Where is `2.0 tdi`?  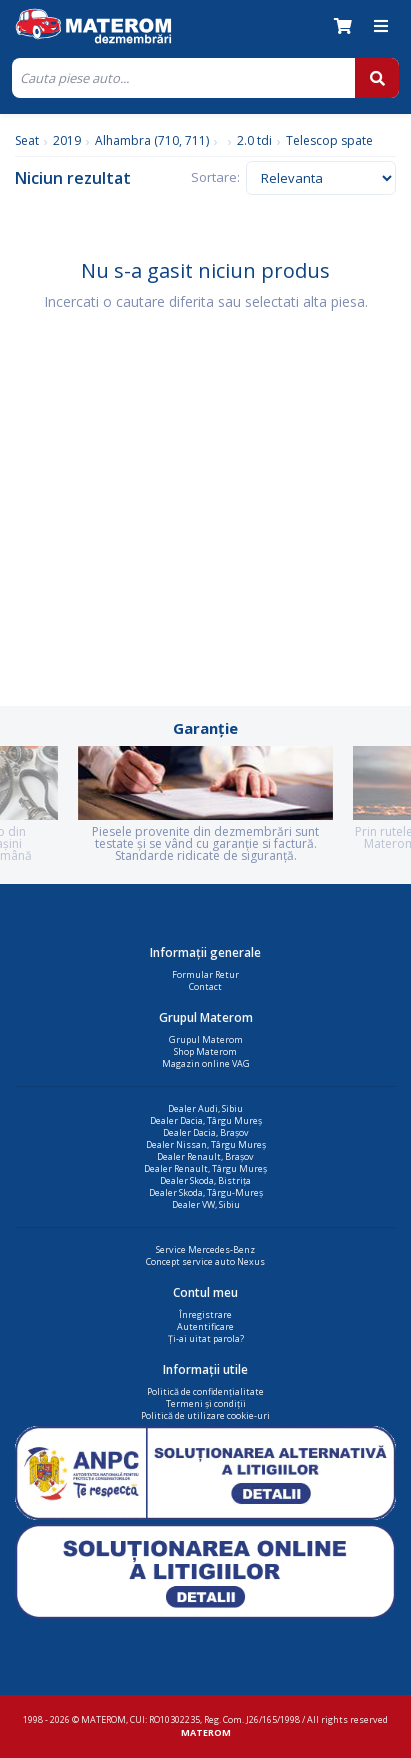 2.0 tdi is located at coordinates (254, 140).